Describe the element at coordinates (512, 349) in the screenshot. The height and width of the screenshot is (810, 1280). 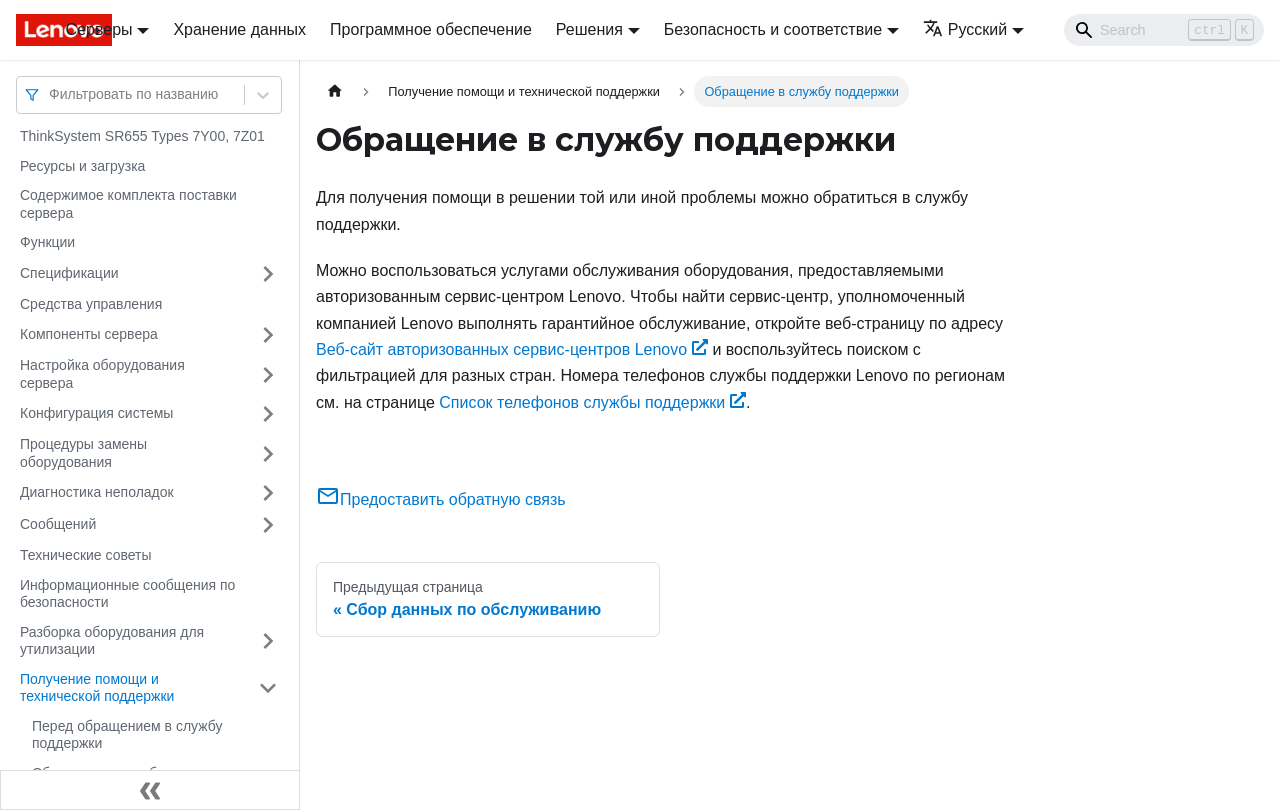
I see `Веб-сайт авторизованных сервис-центров Lenovo` at that location.